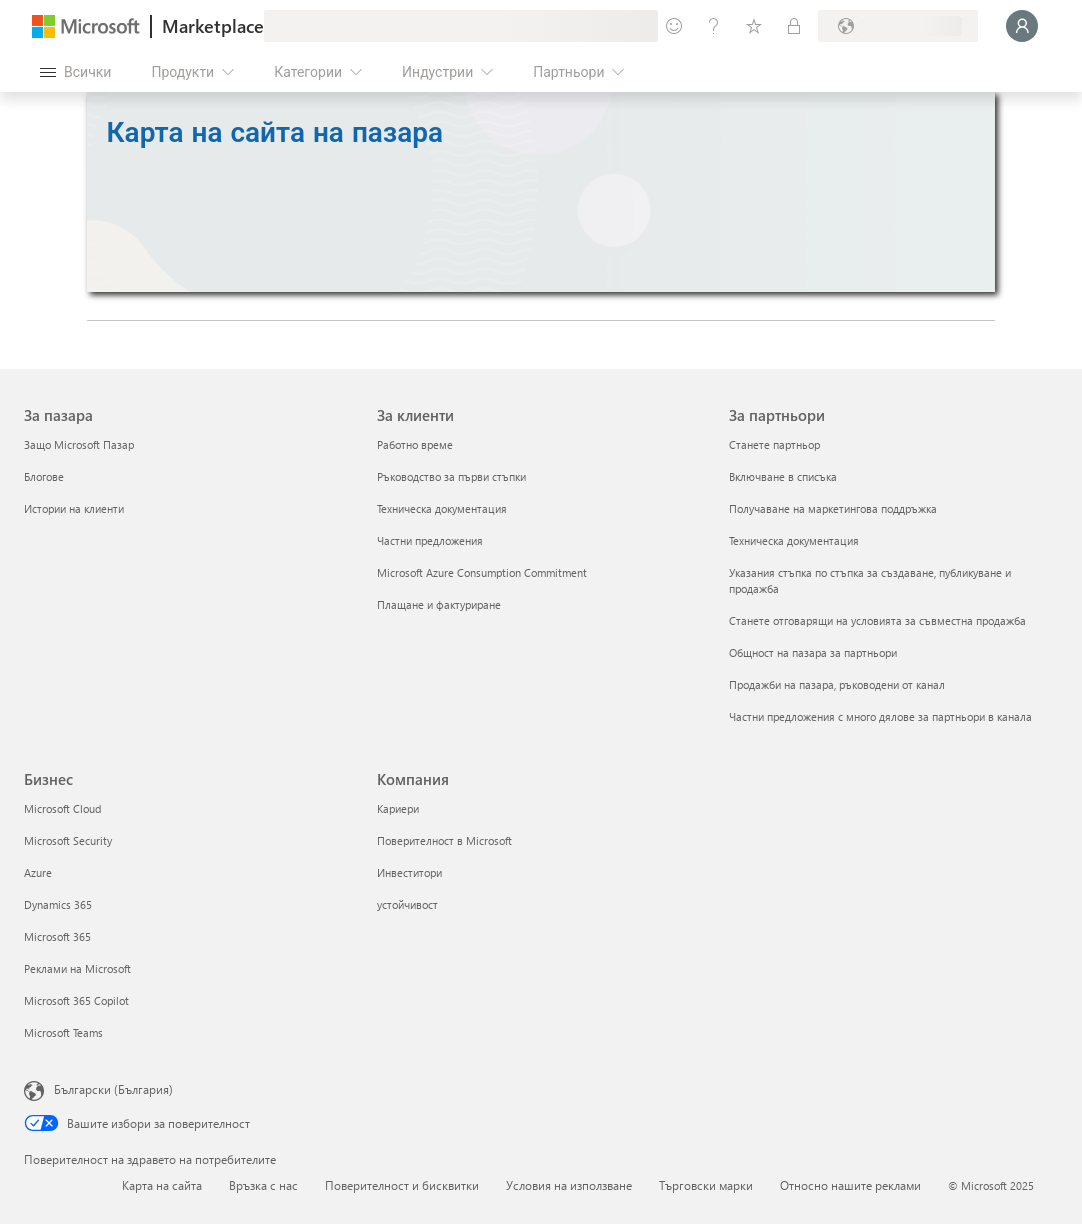 The height and width of the screenshot is (1224, 1082). I want to click on Azure [Azure Бизнес], so click(38, 872).